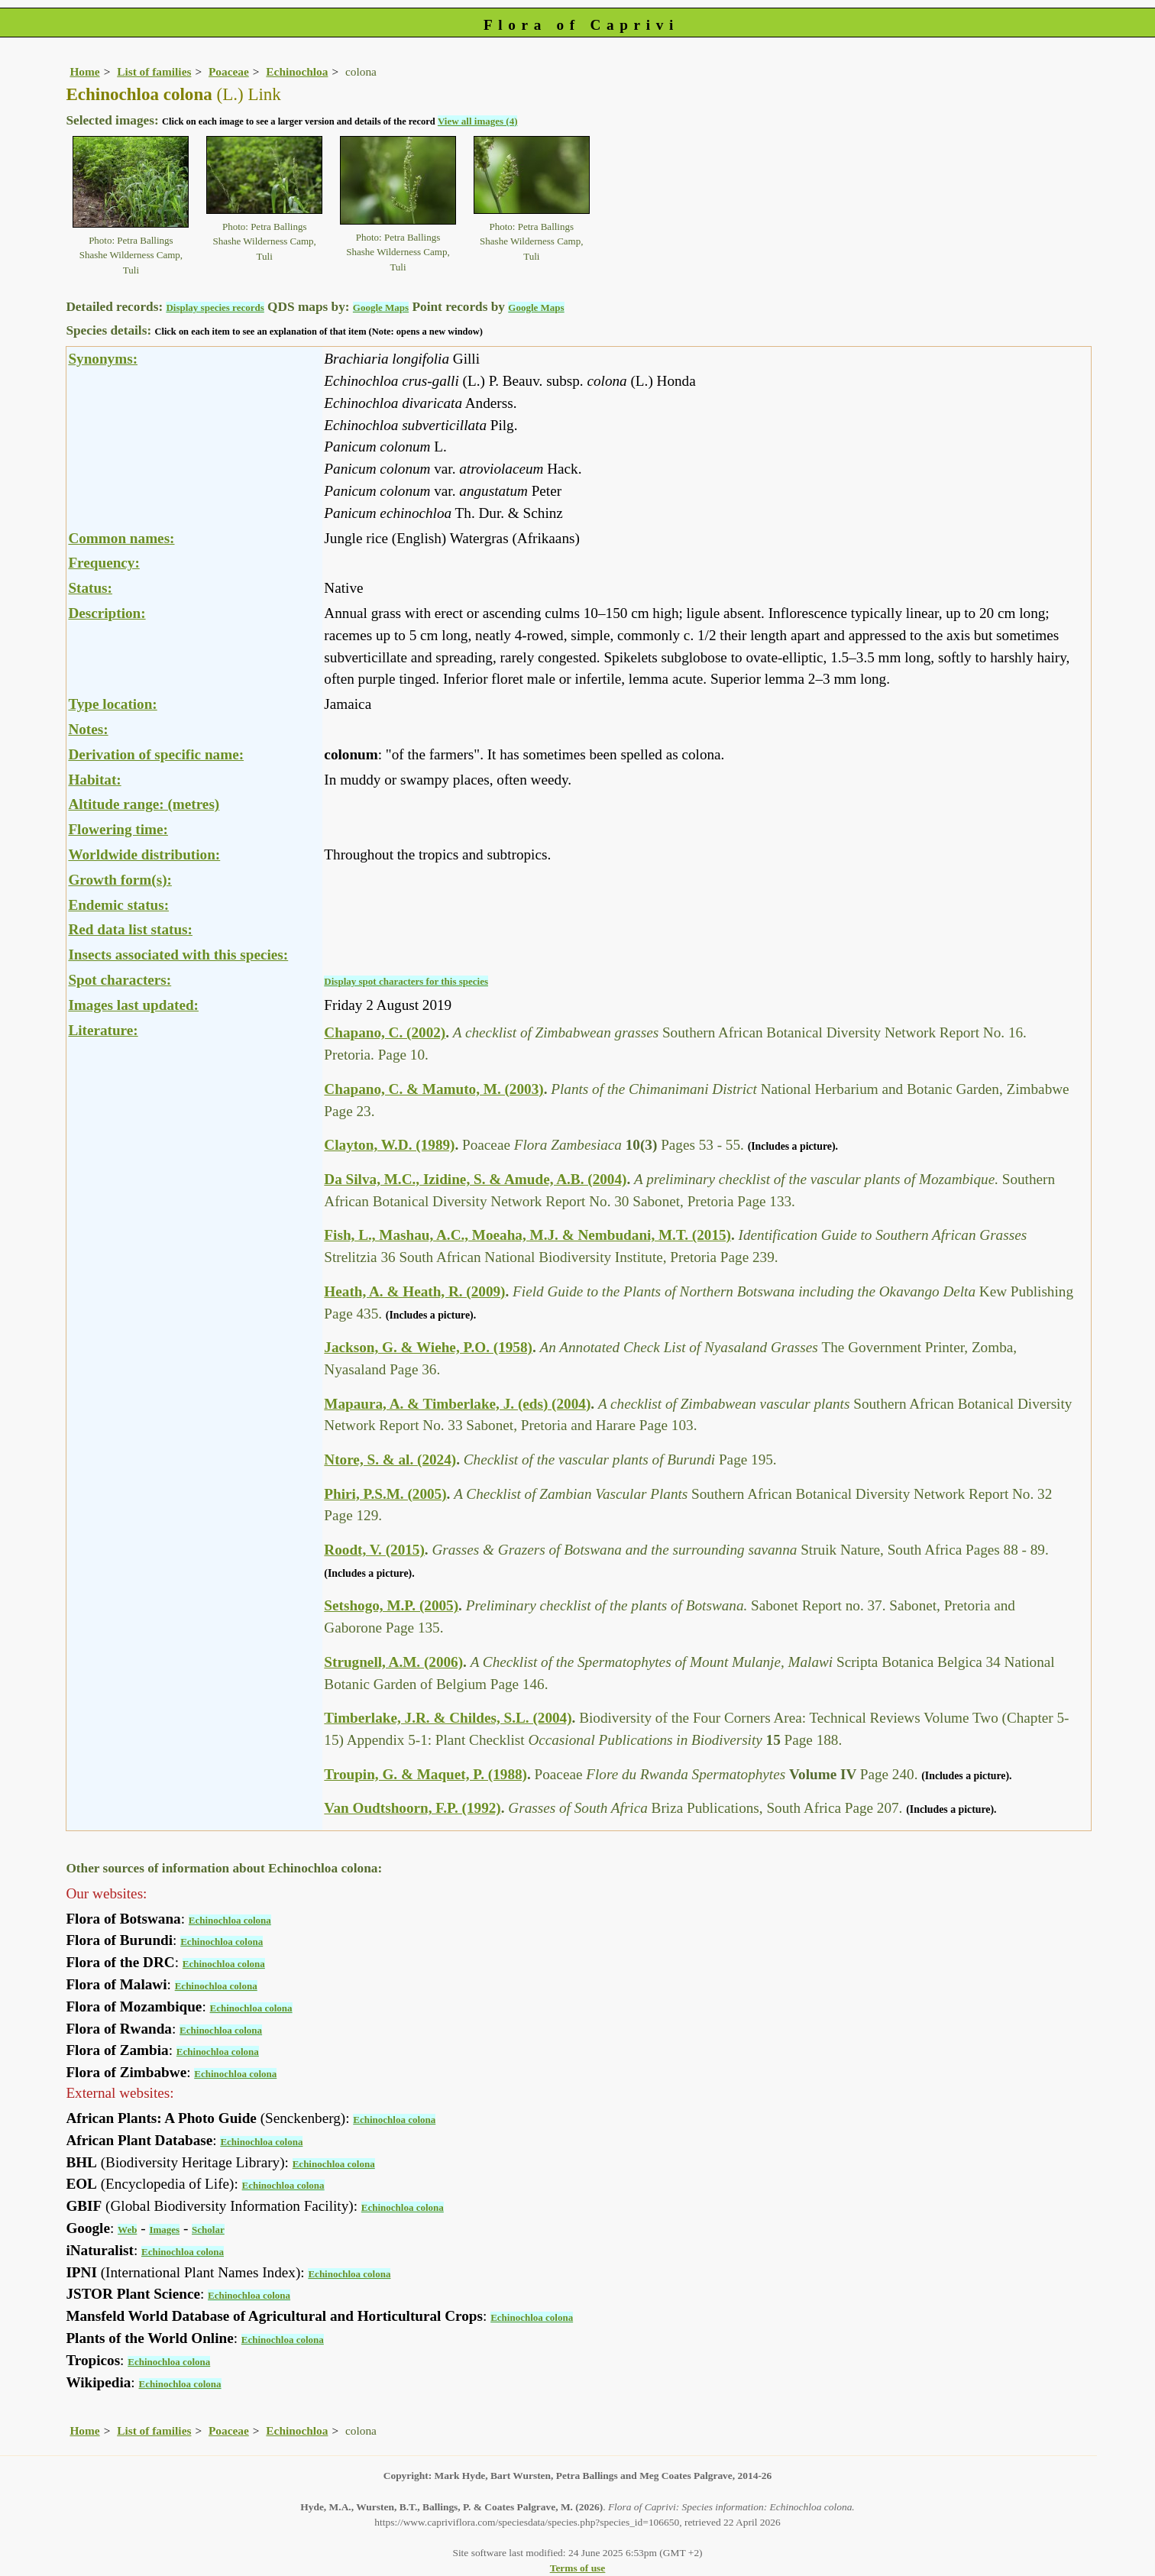  Describe the element at coordinates (156, 754) in the screenshot. I see `Derivation of specific name:` at that location.